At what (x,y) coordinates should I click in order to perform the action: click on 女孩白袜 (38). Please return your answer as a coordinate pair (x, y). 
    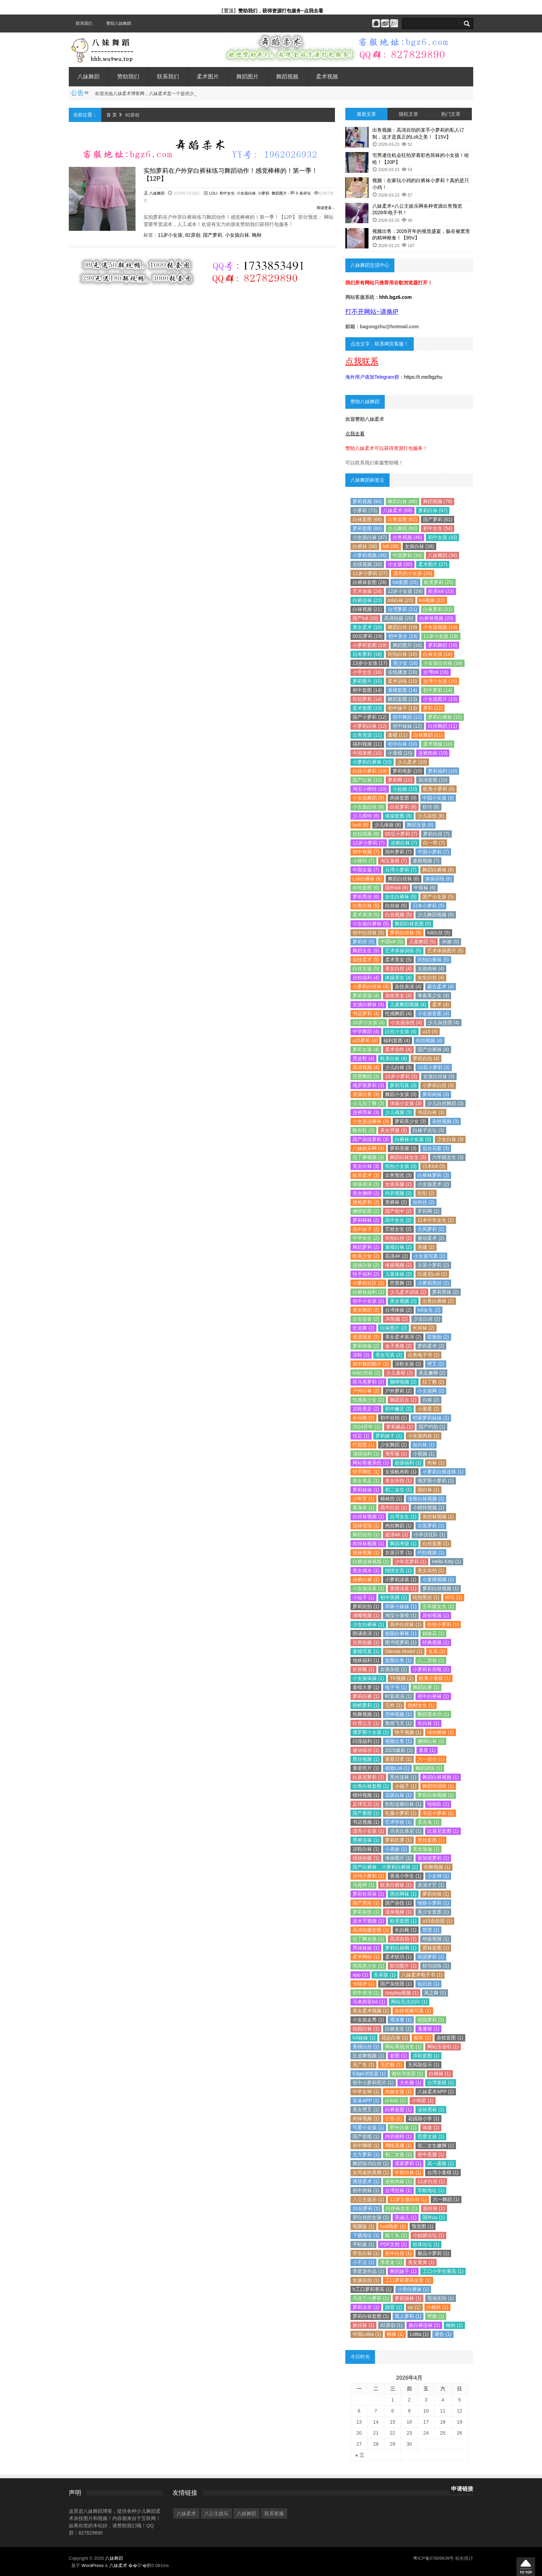
    Looking at the image, I should click on (419, 546).